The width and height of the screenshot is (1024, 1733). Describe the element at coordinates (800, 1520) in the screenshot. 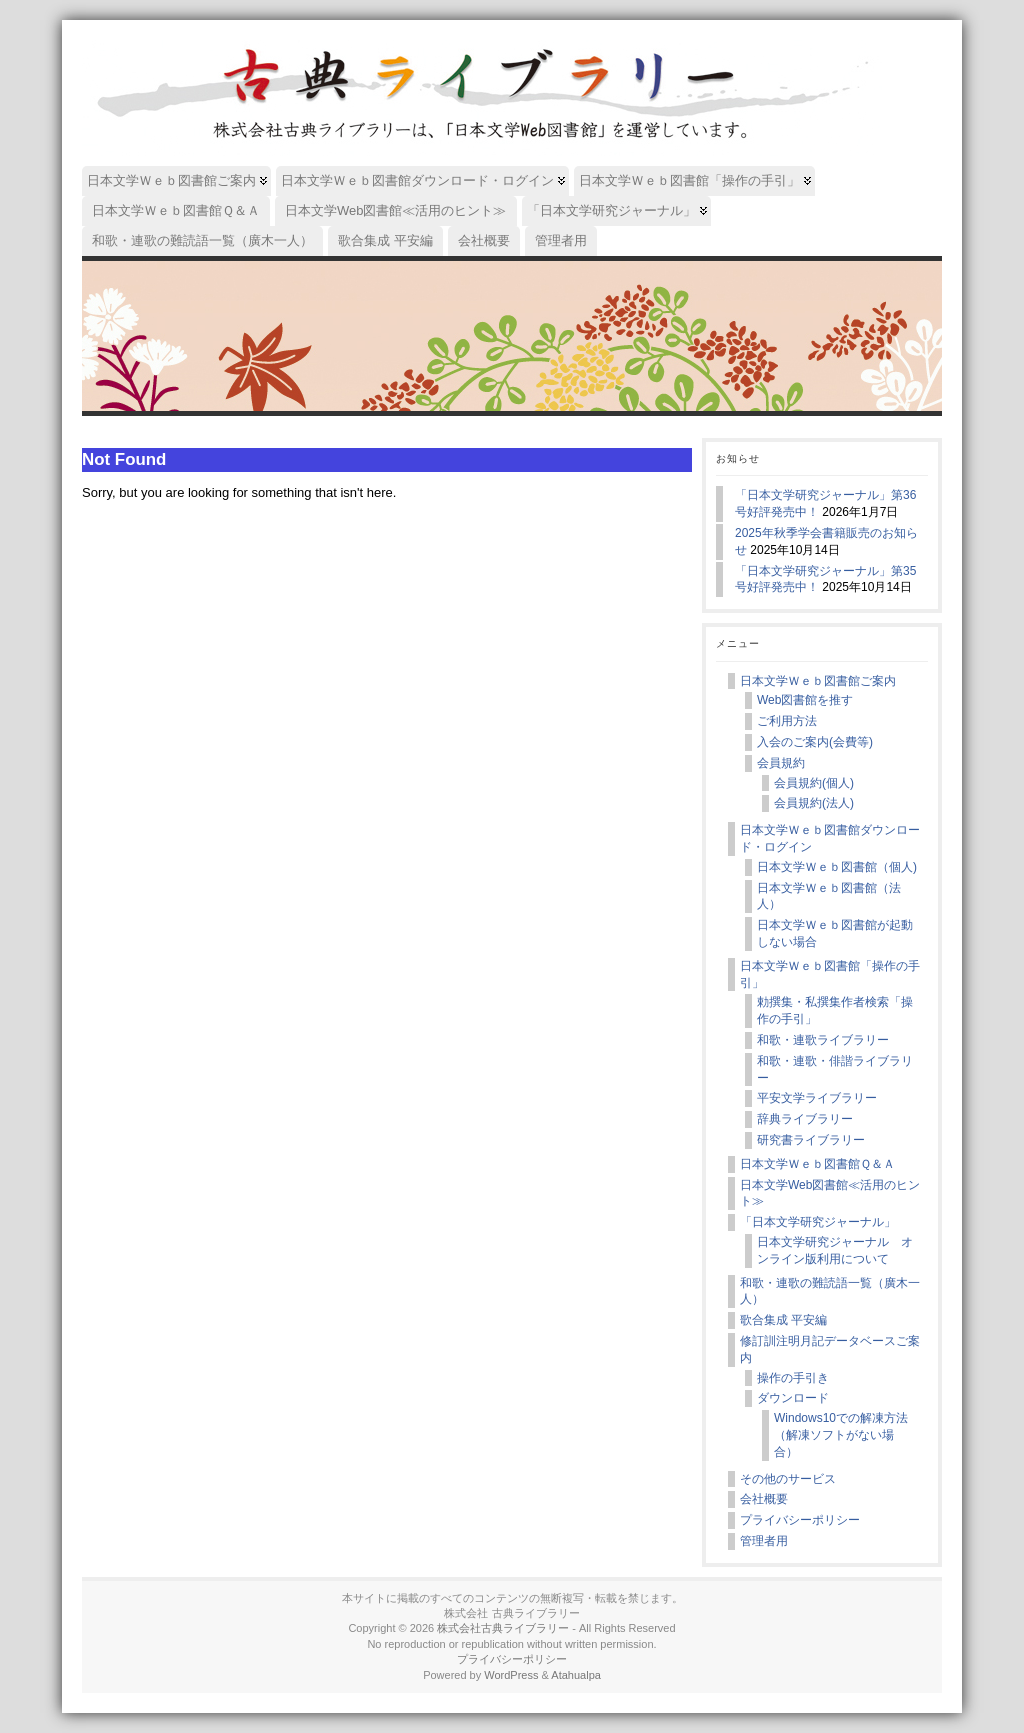

I see `プライバシーポリシー` at that location.